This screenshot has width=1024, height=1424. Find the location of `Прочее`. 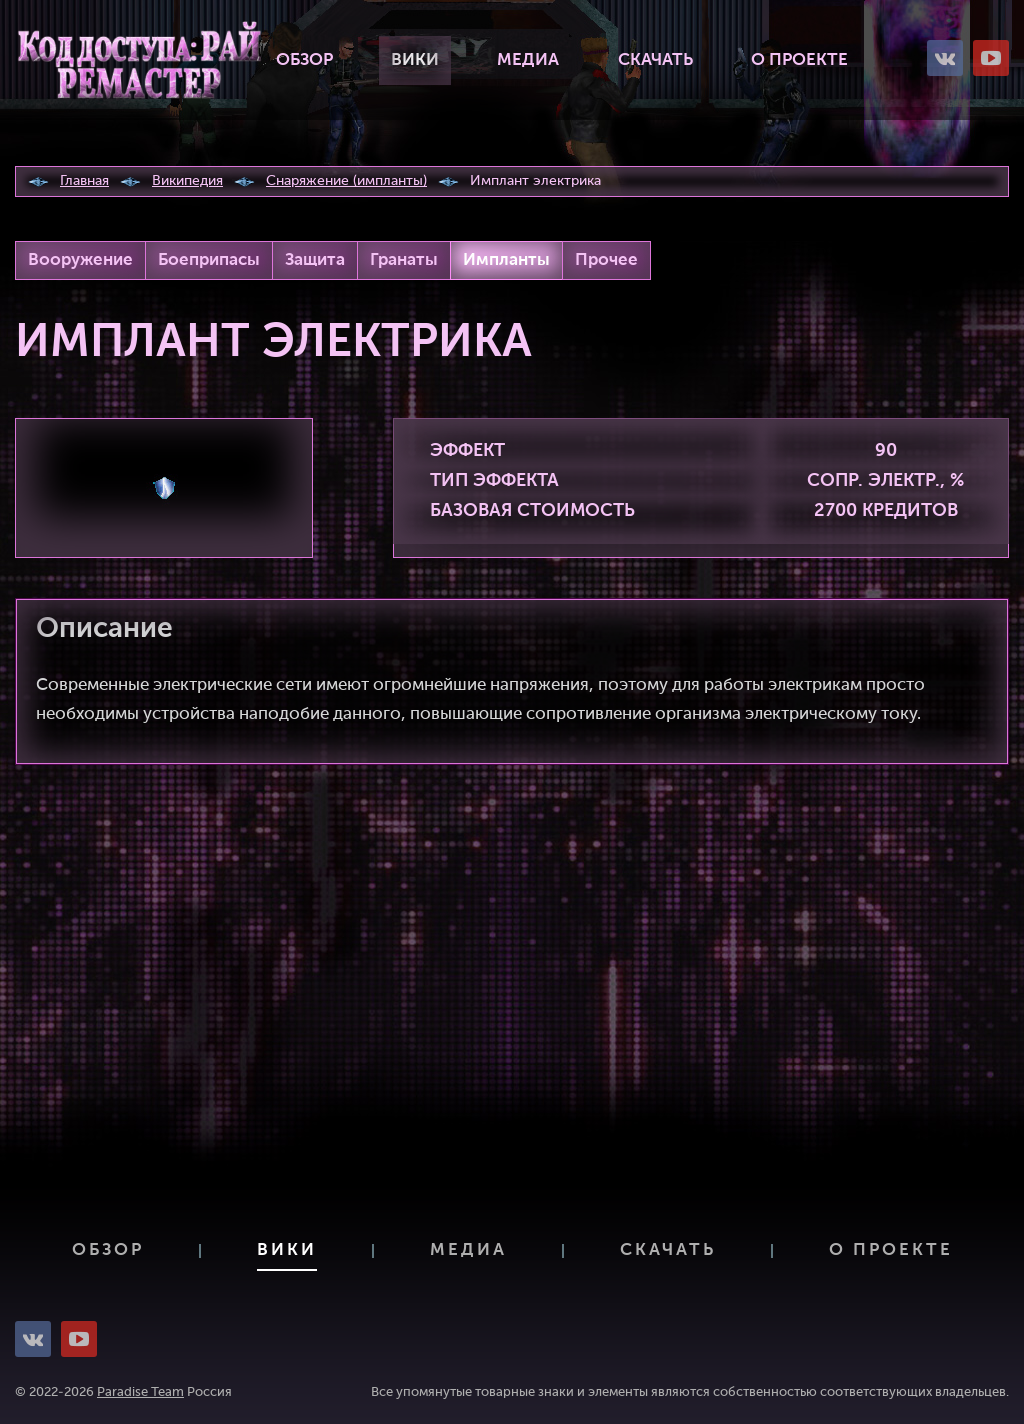

Прочее is located at coordinates (606, 260).